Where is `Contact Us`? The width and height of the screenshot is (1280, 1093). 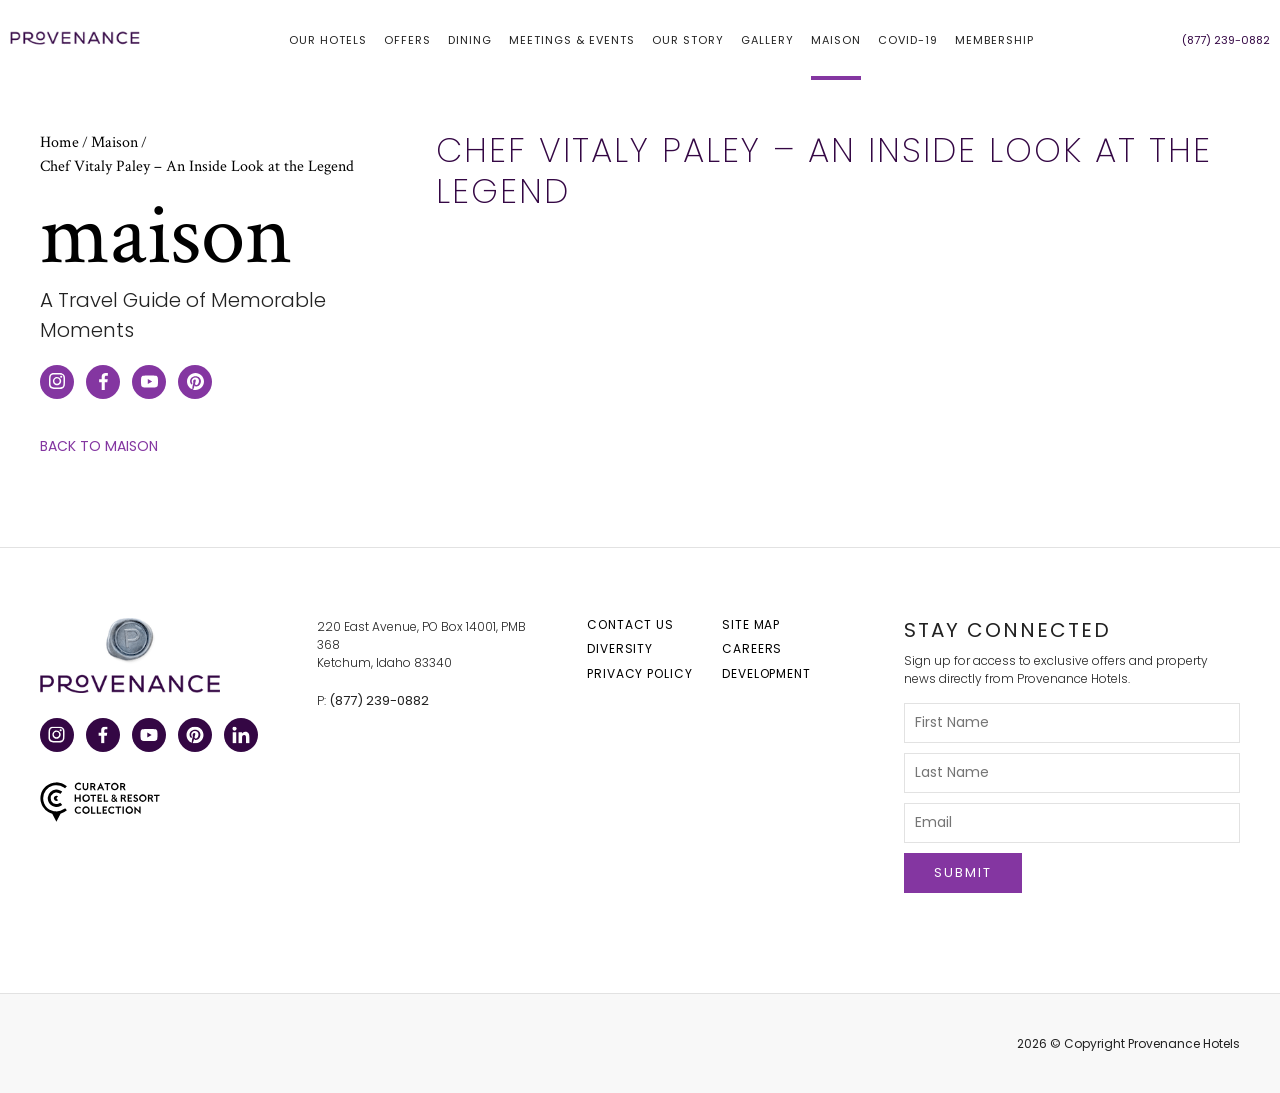 Contact Us is located at coordinates (630, 625).